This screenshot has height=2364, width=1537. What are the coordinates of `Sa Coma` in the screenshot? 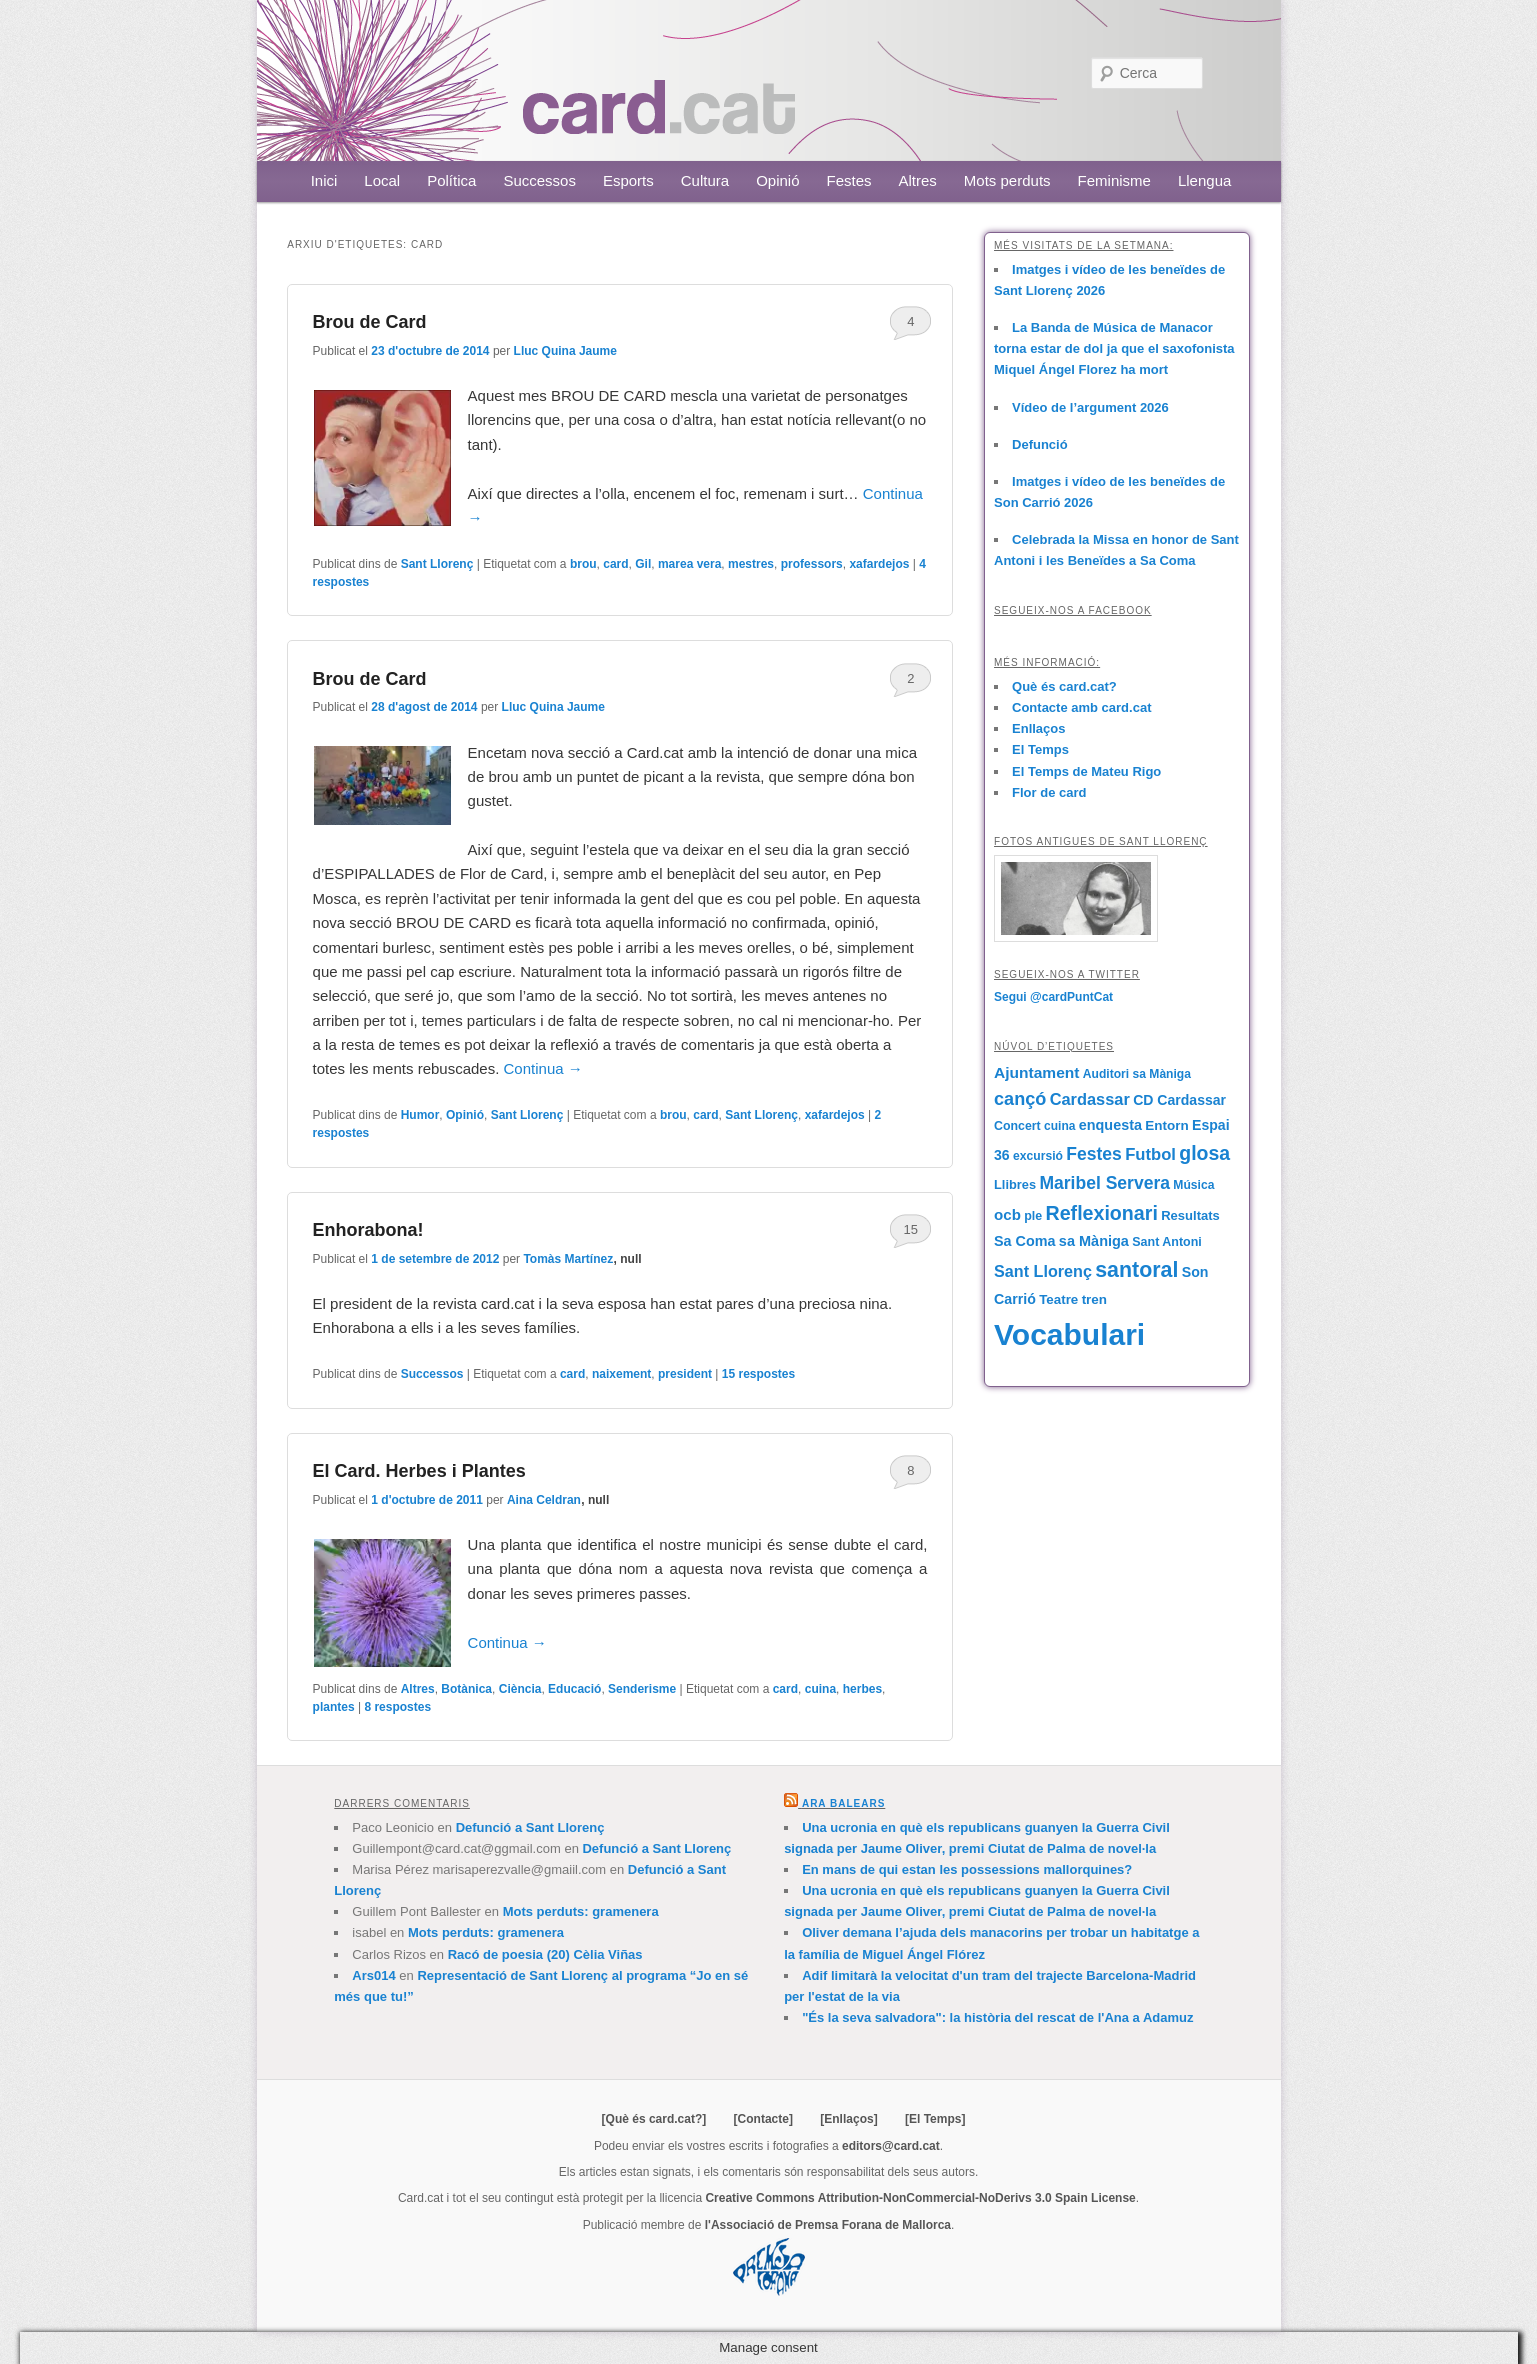 It's located at (1024, 1241).